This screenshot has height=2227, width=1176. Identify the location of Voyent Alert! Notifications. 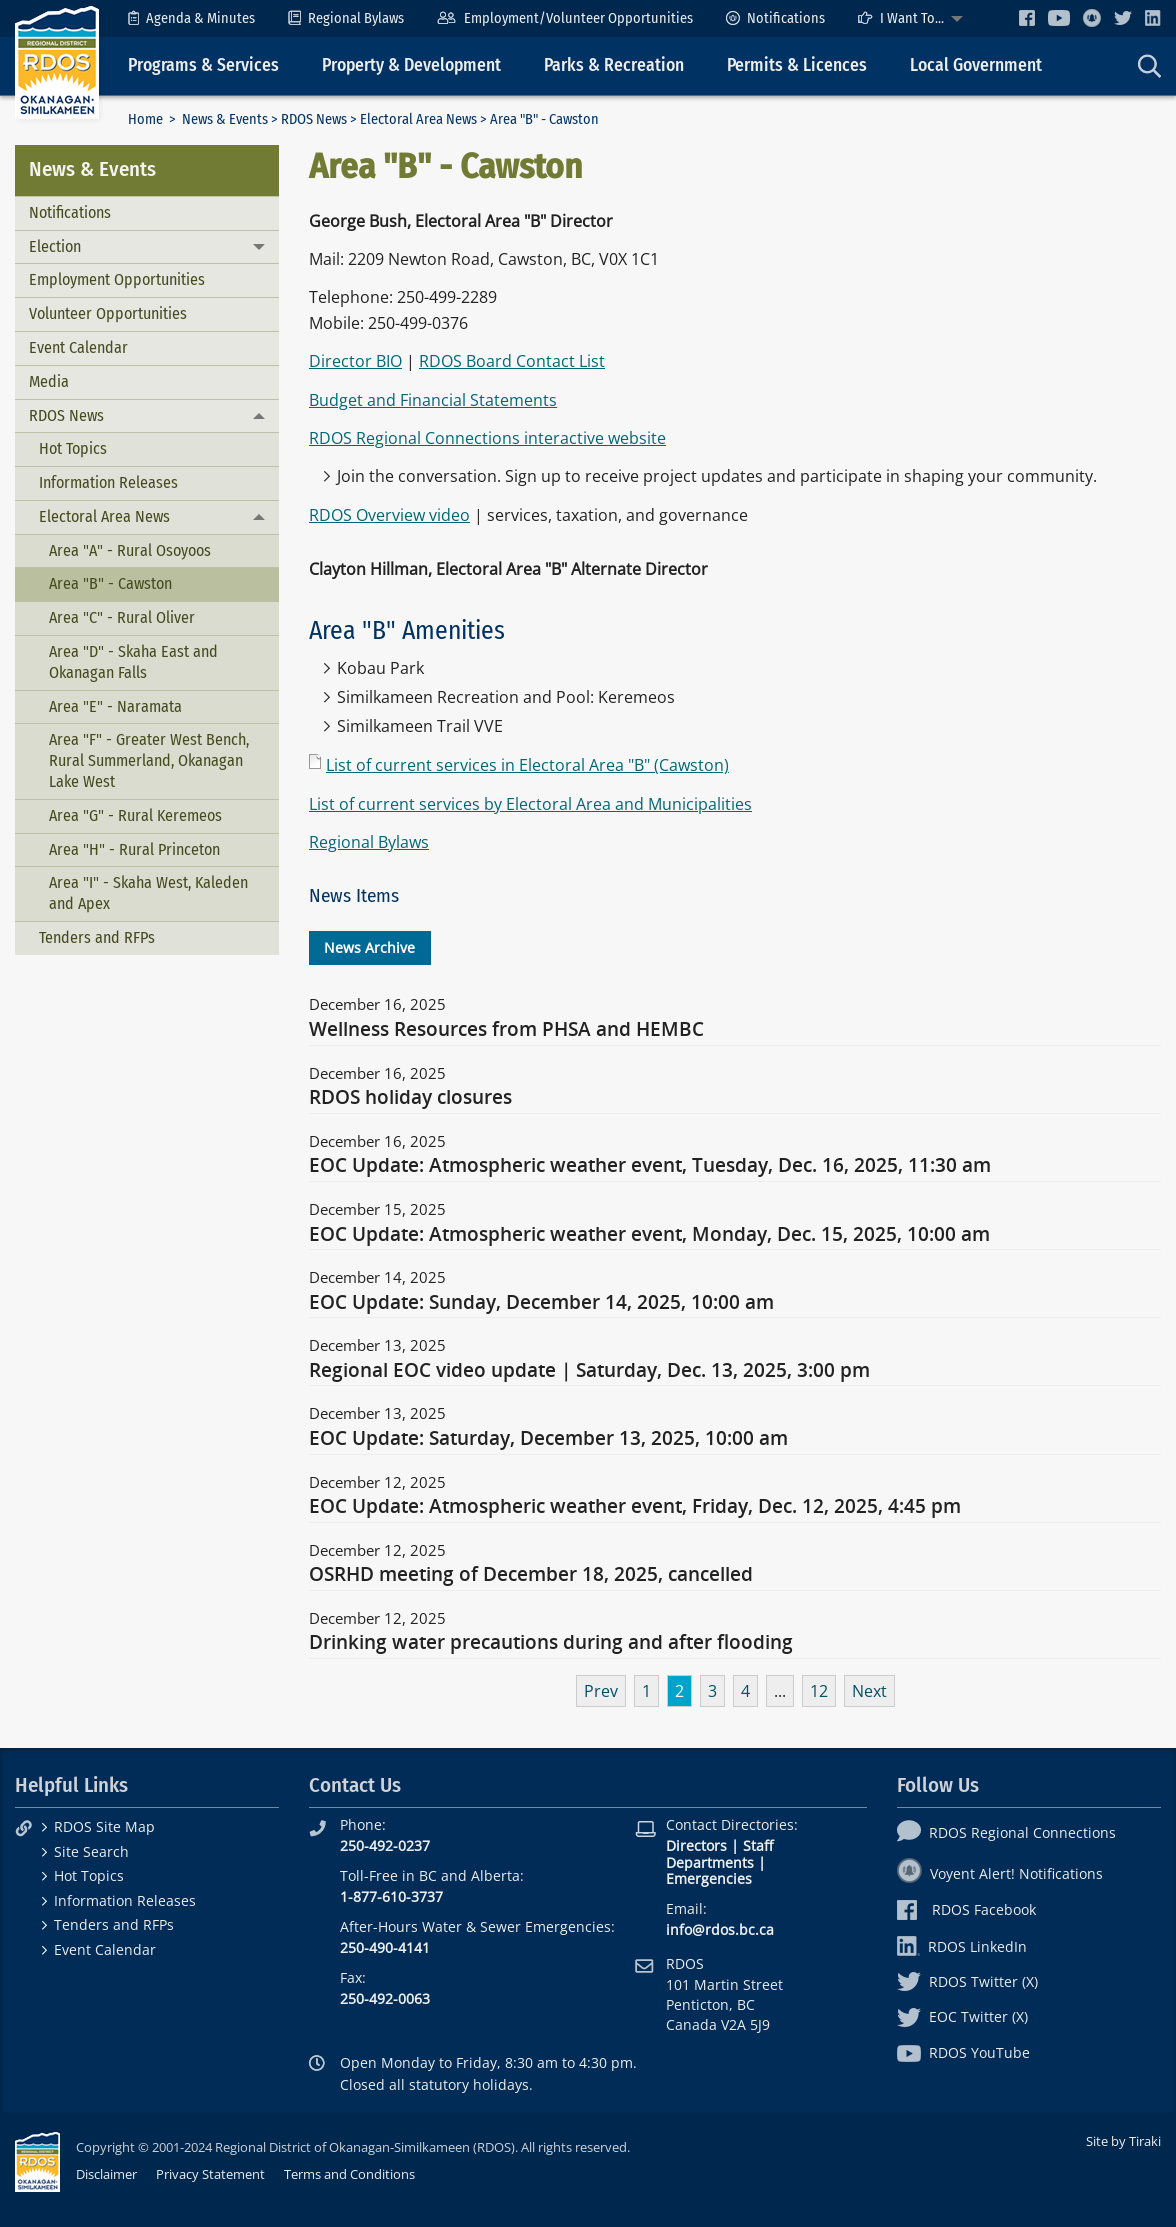
(1000, 1873).